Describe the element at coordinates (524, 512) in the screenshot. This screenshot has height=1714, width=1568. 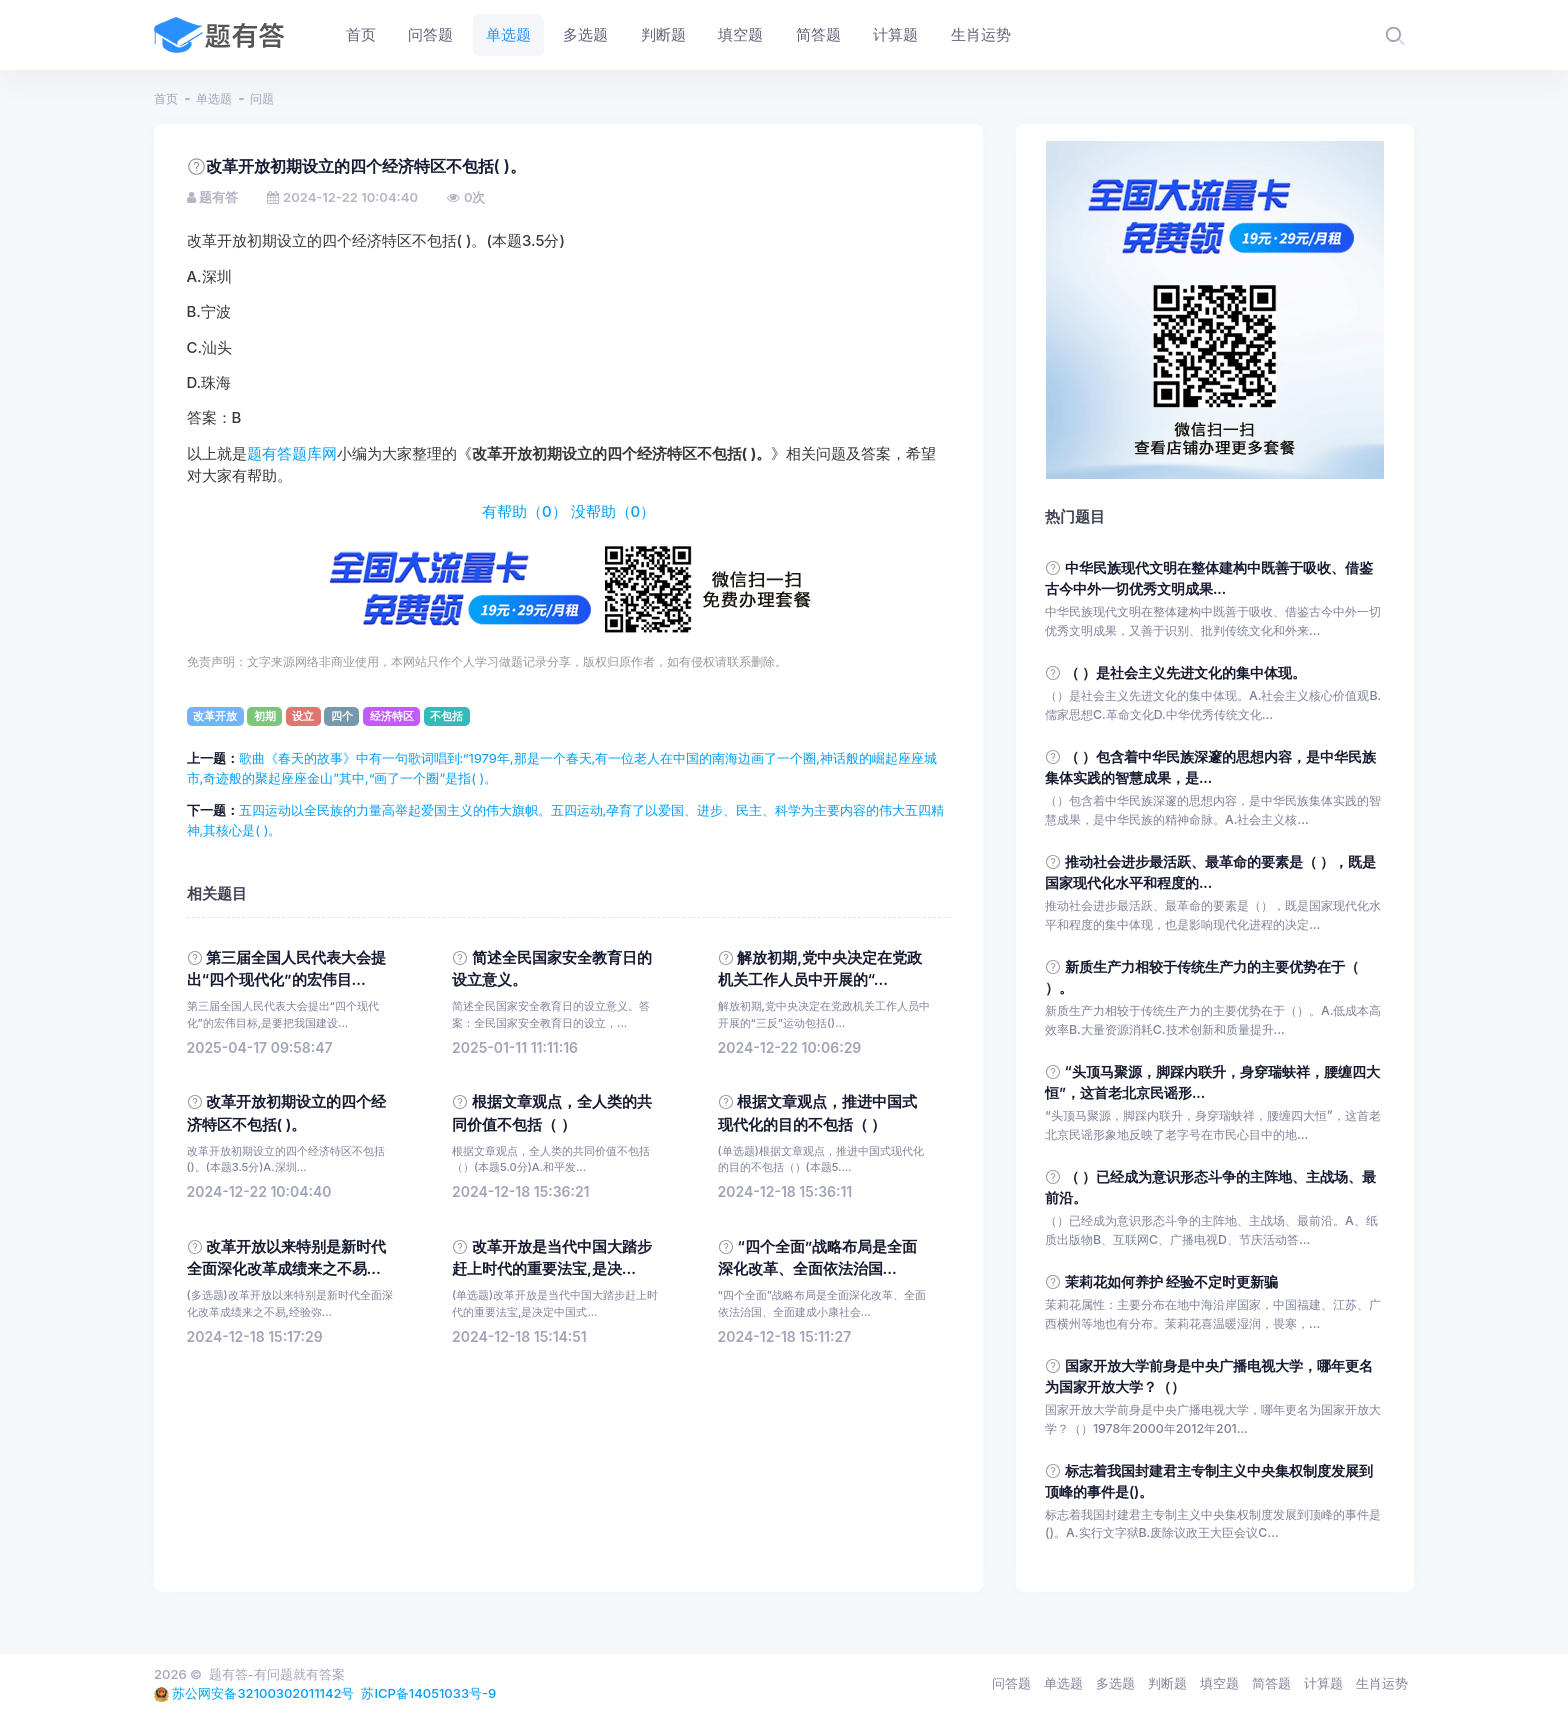
I see `有帮助（）` at that location.